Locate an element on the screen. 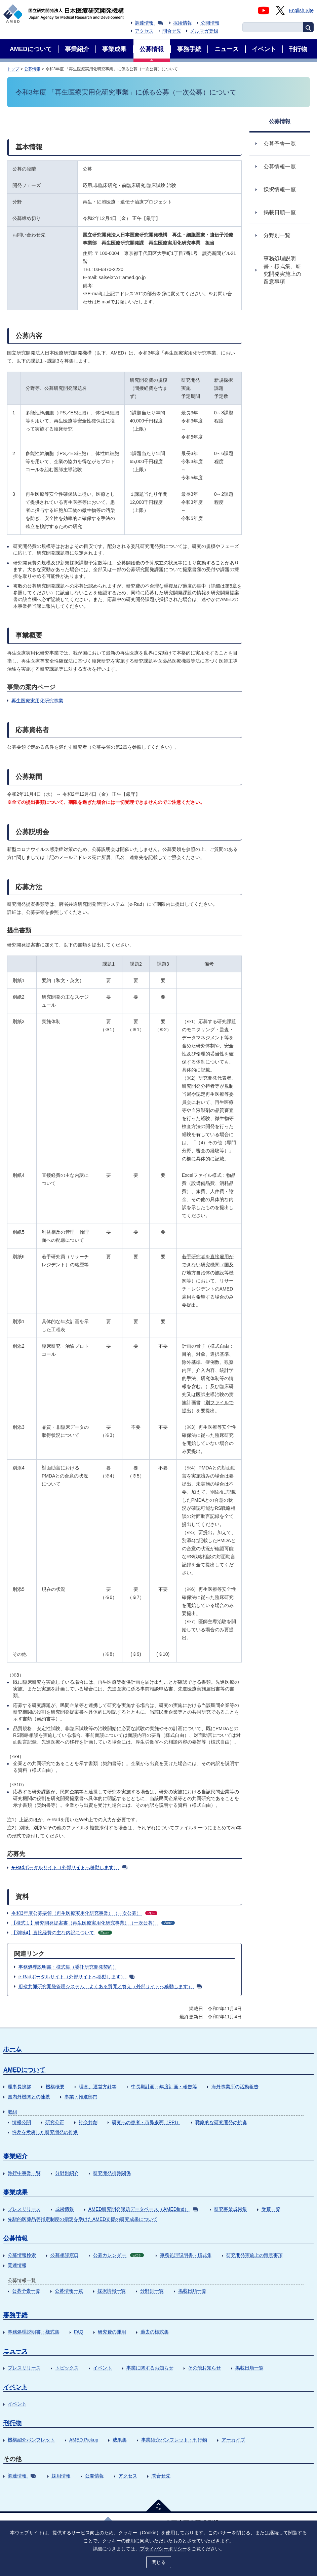 This screenshot has width=317, height=2576. 研究開発実施上の留意事項 is located at coordinates (254, 2255).